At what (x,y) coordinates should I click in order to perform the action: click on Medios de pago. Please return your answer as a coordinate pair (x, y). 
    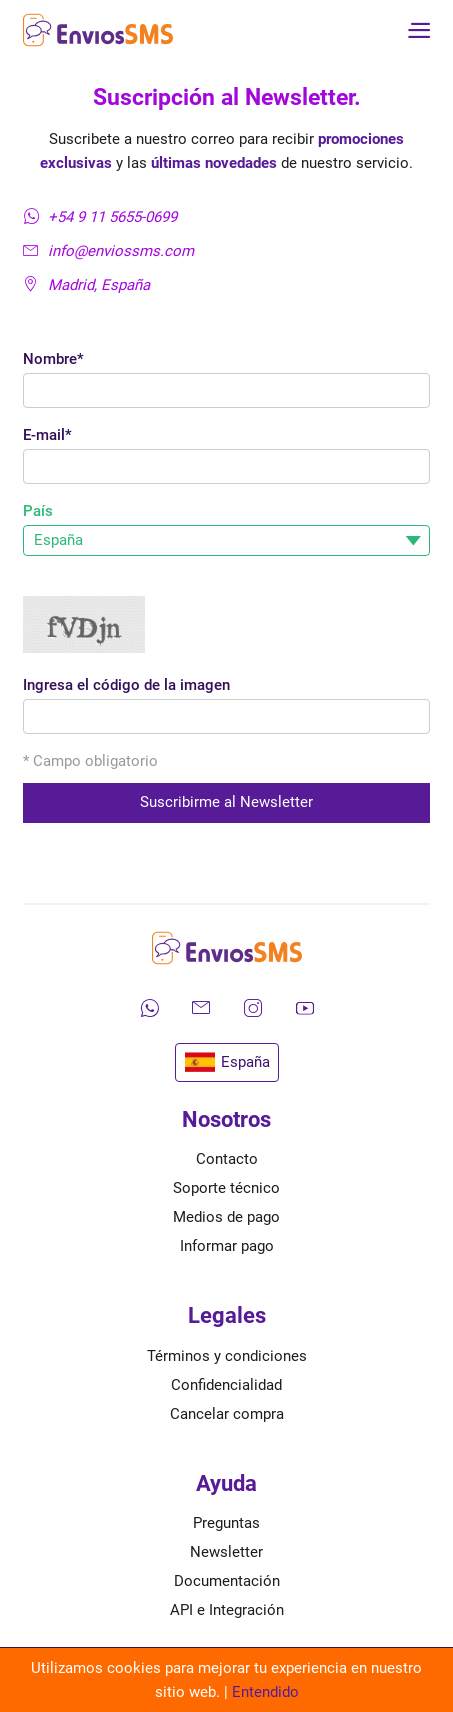
    Looking at the image, I should click on (226, 1217).